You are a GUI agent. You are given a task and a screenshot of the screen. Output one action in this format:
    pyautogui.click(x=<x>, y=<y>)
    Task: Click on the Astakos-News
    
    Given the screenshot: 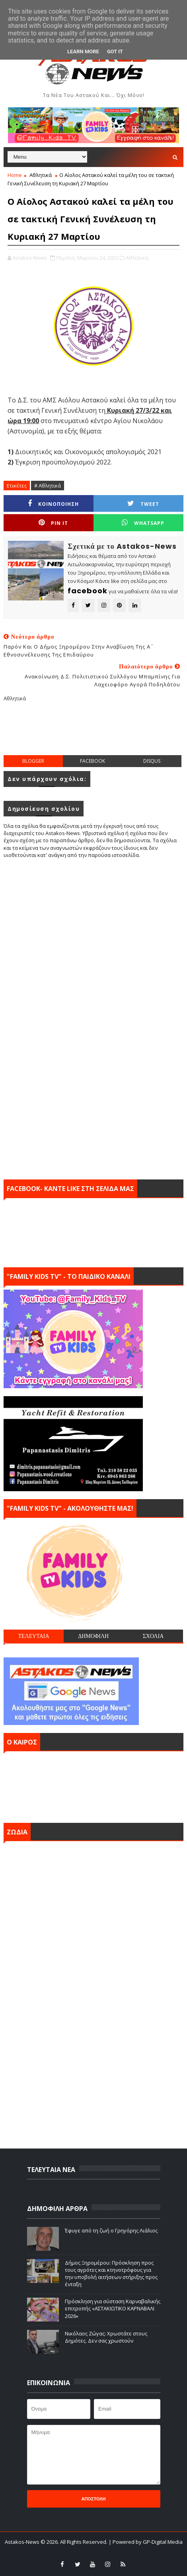 What is the action you would take?
    pyautogui.click(x=23, y=2541)
    